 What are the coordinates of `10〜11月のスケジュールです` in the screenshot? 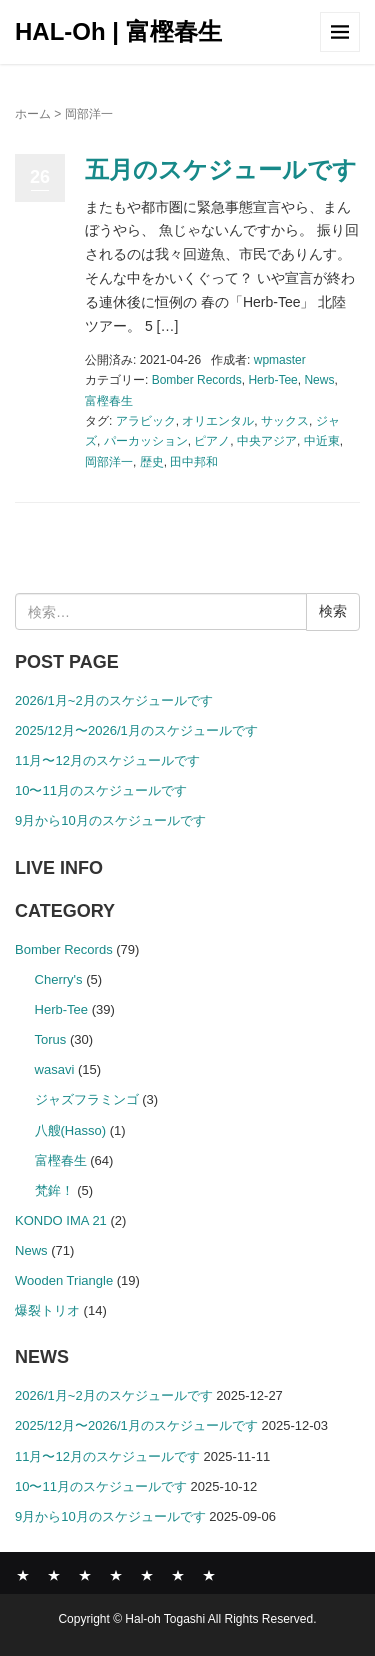 It's located at (101, 790).